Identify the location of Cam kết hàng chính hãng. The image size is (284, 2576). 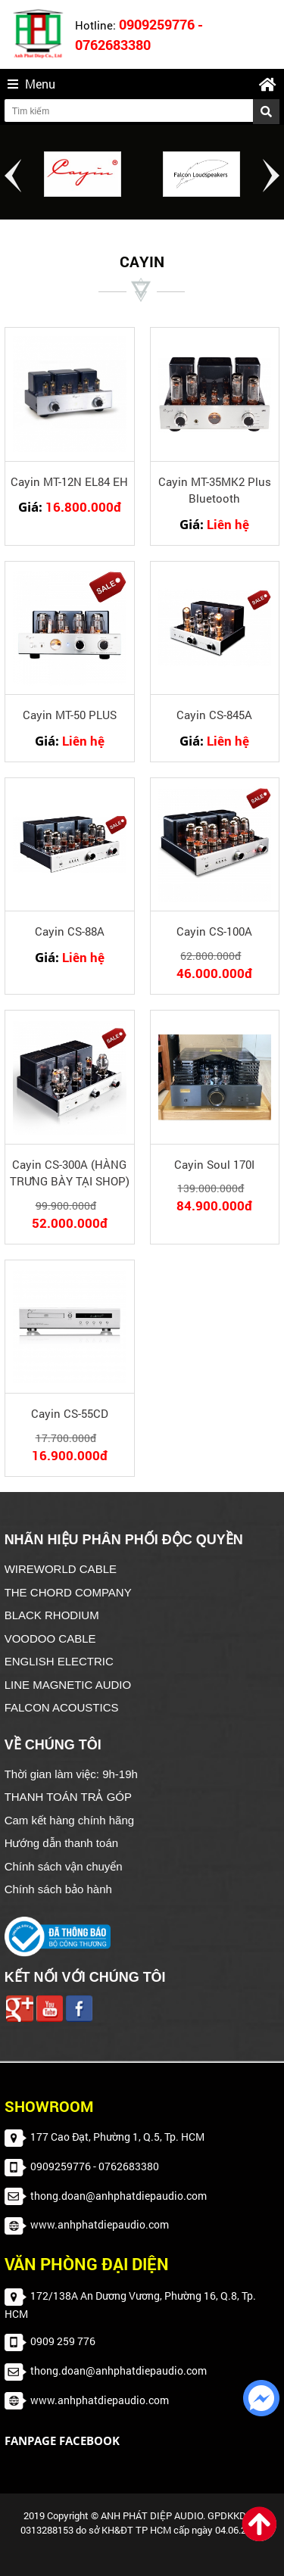
(69, 1820).